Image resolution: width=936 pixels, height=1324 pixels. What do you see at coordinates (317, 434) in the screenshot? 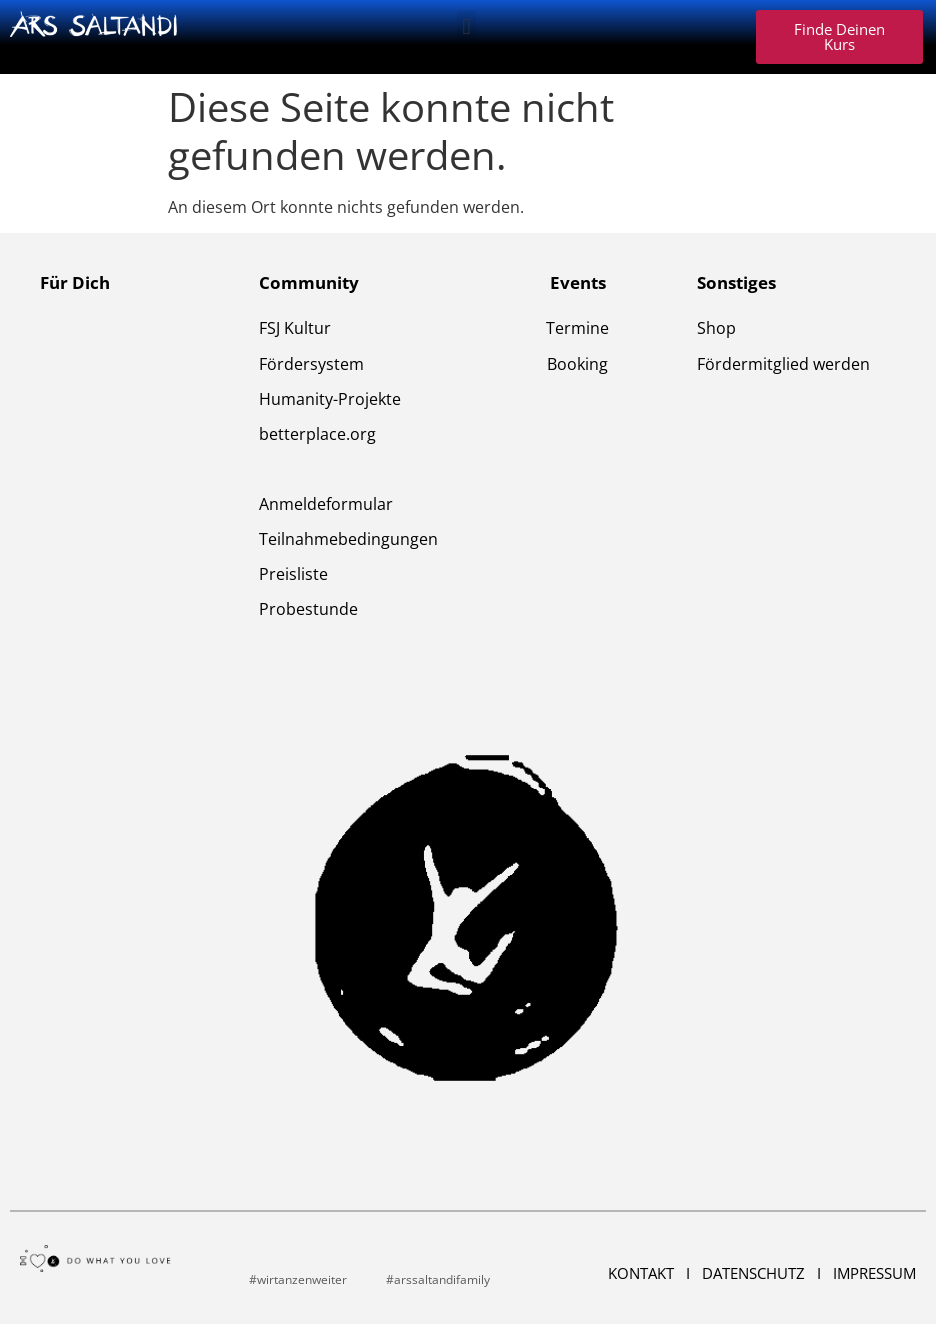
I see `betterplace.org` at bounding box center [317, 434].